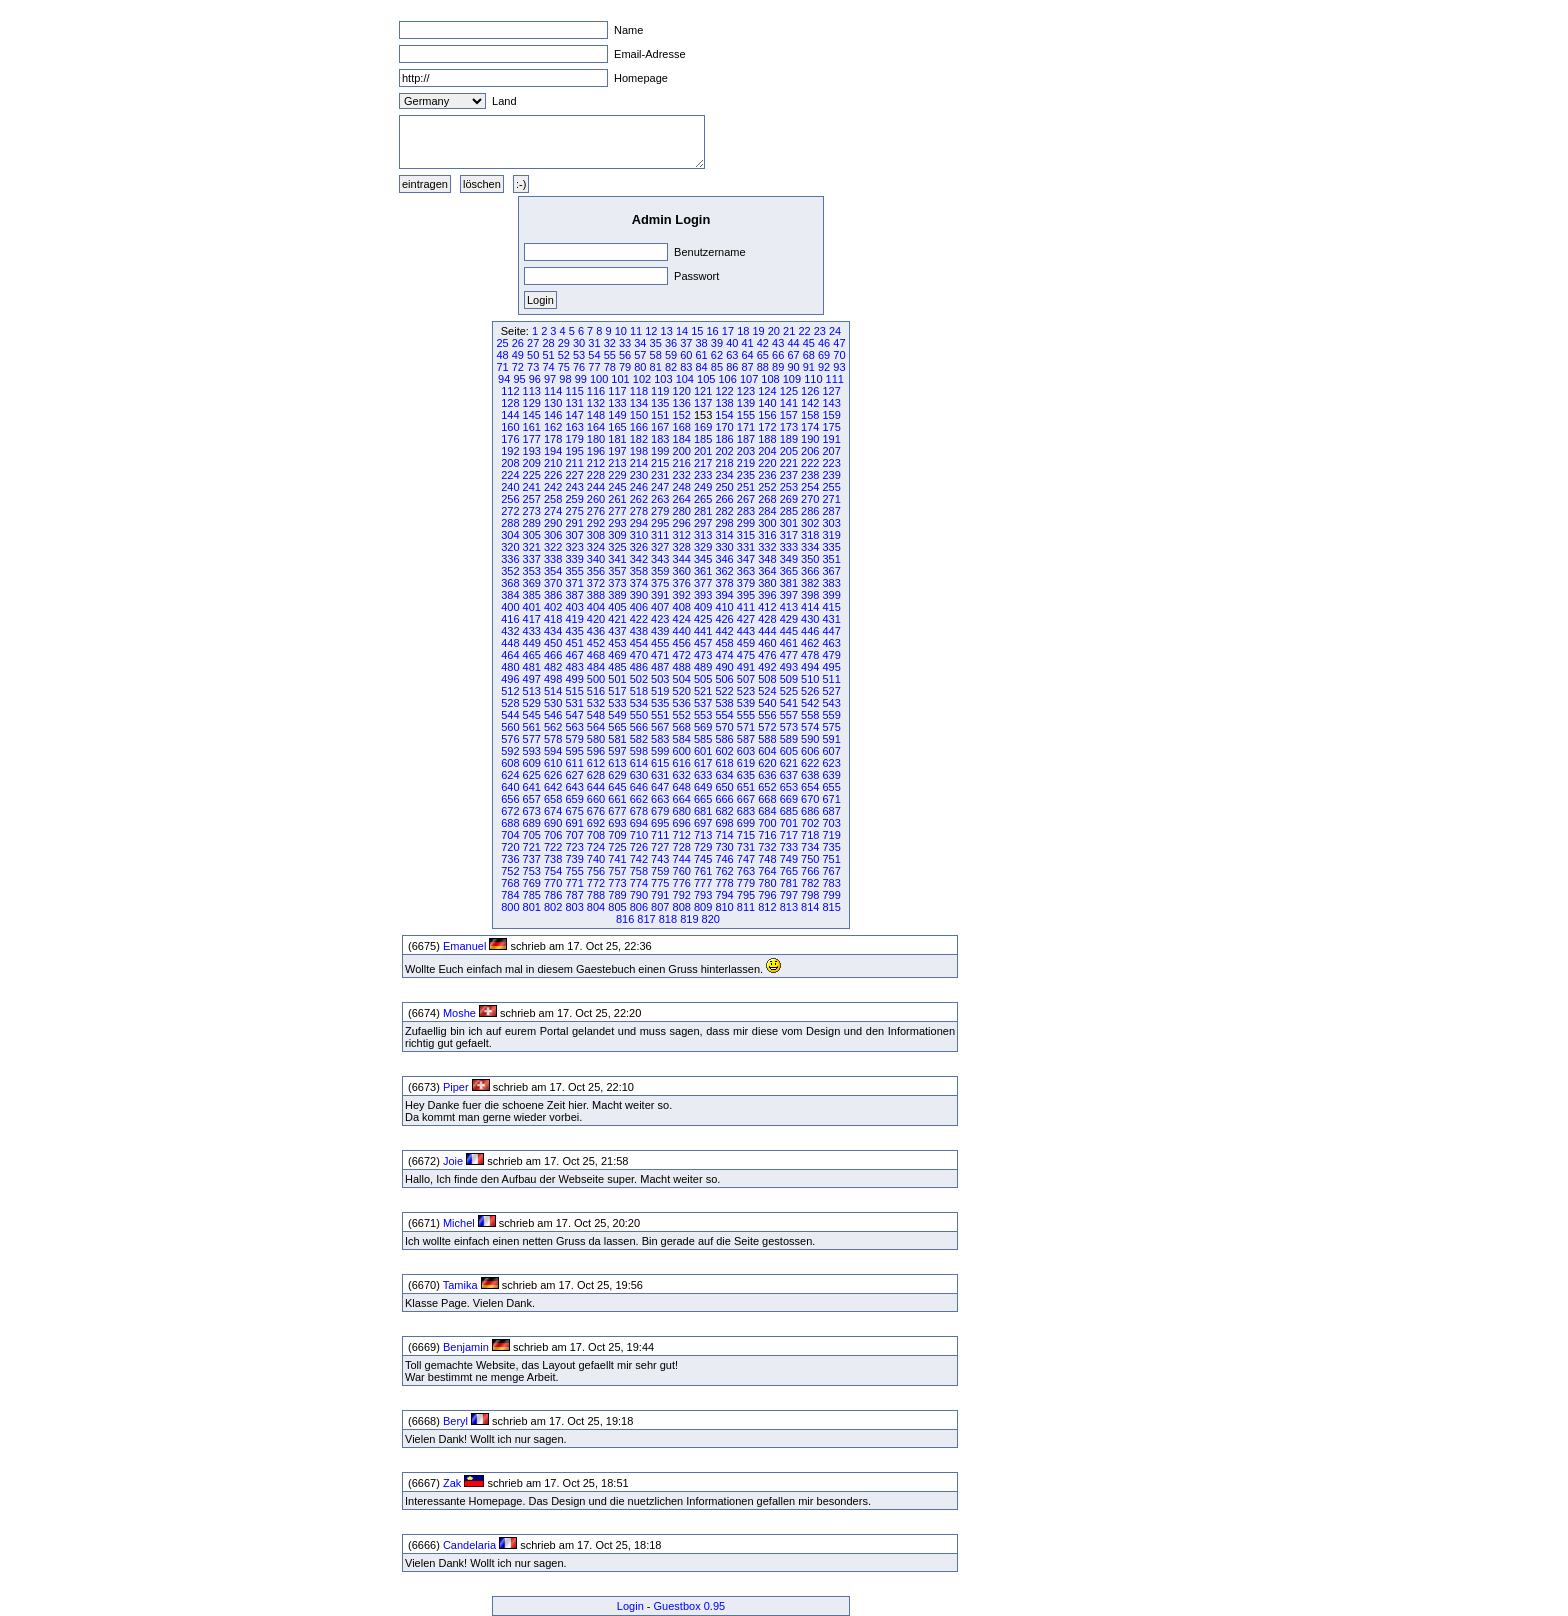  What do you see at coordinates (553, 859) in the screenshot?
I see `738` at bounding box center [553, 859].